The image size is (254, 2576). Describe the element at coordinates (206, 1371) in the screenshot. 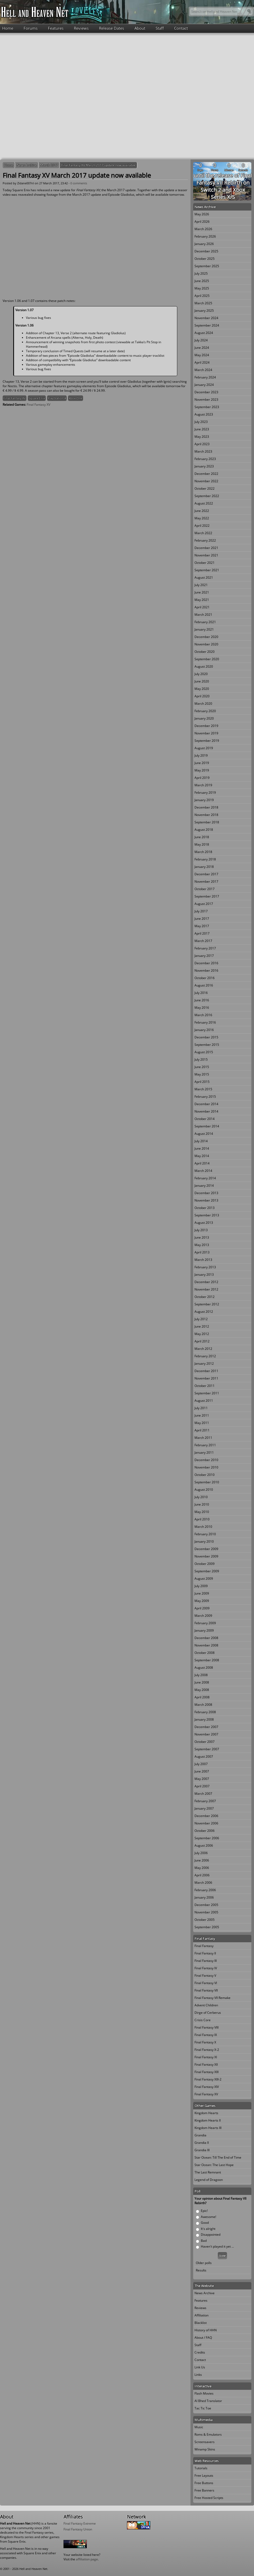

I see `December 2011` at that location.